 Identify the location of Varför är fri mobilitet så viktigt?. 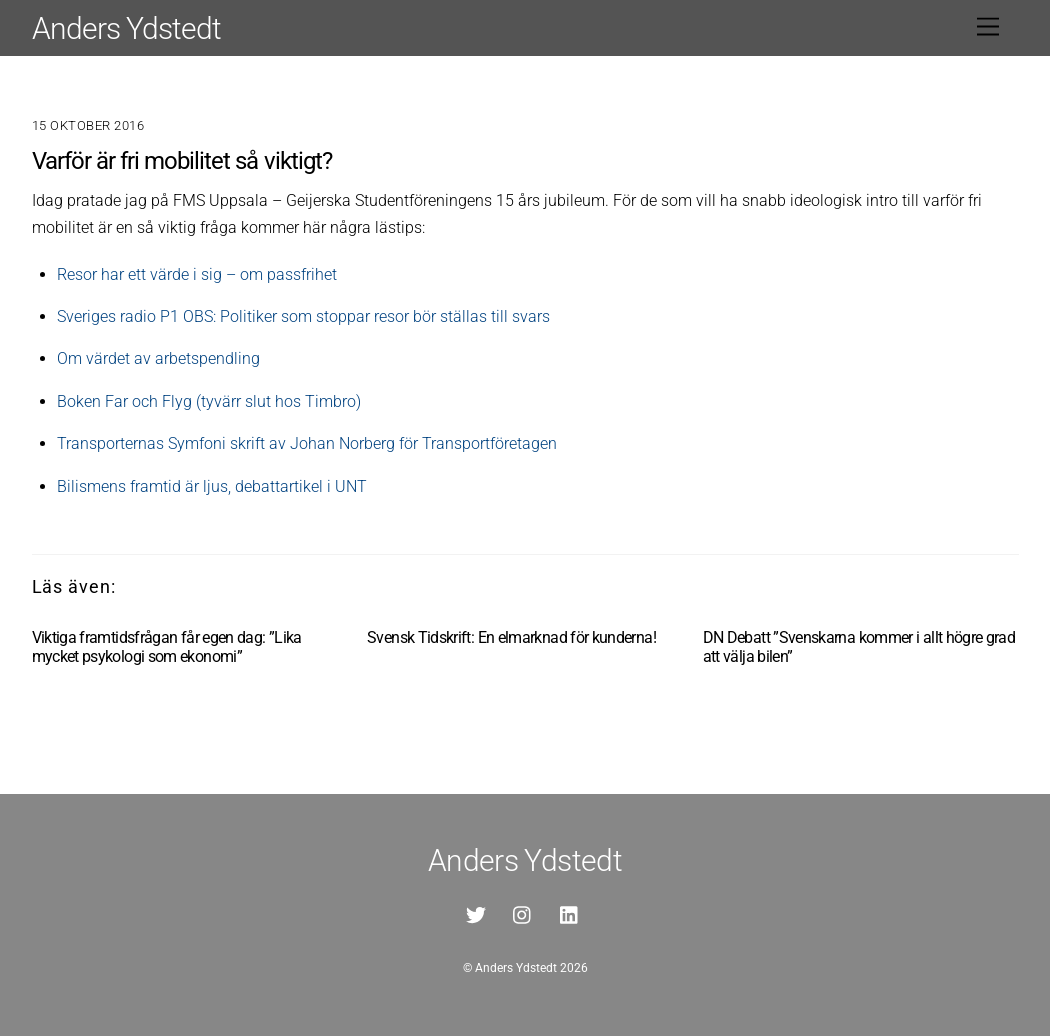
(182, 161).